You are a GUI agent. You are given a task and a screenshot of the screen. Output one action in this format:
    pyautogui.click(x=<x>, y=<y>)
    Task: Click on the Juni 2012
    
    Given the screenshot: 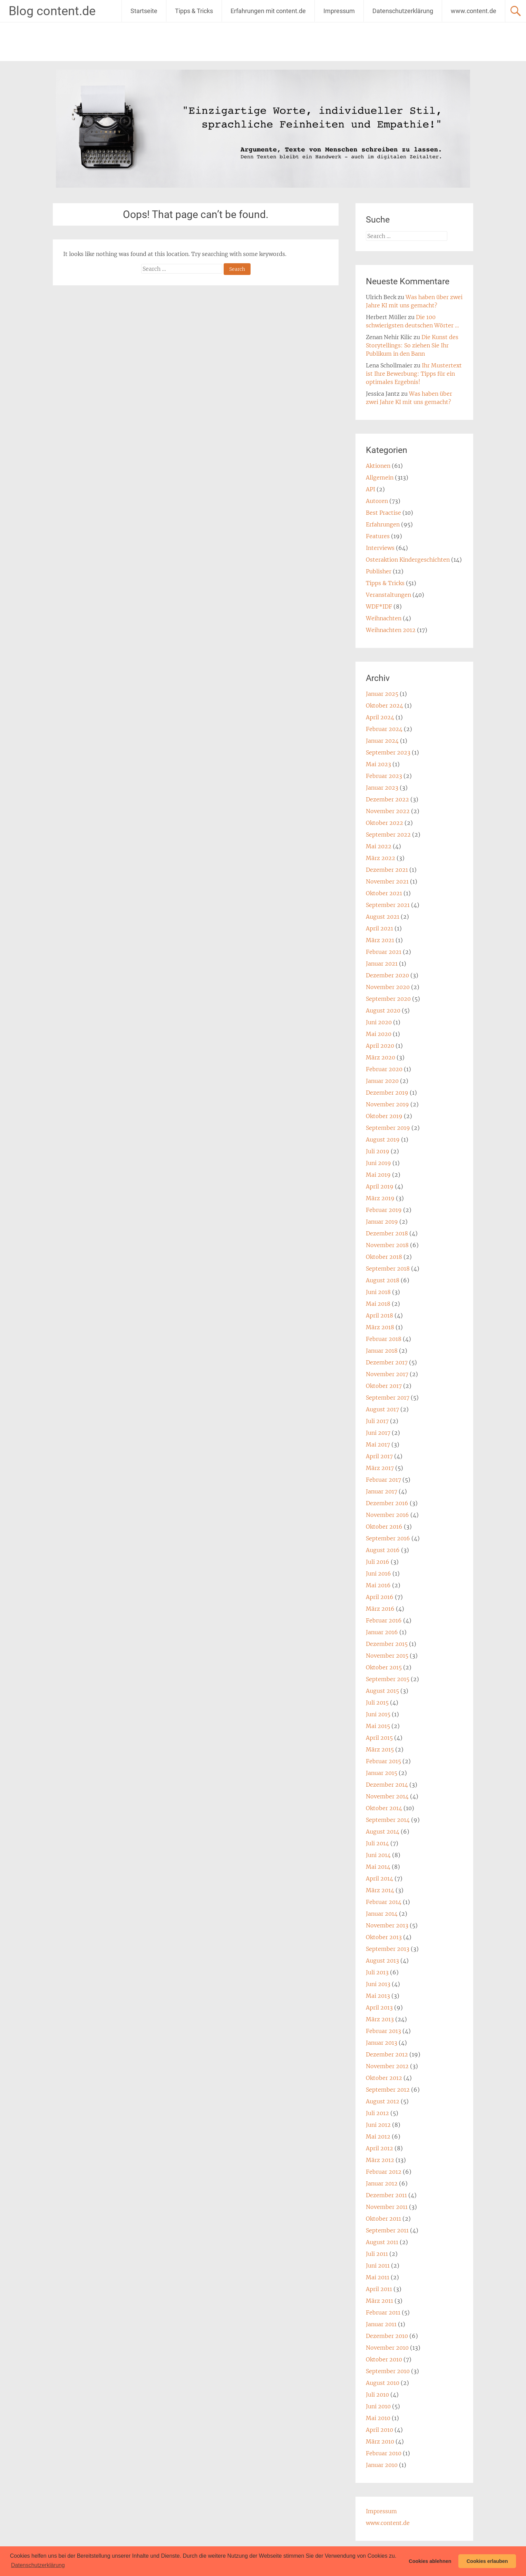 What is the action you would take?
    pyautogui.click(x=378, y=2124)
    